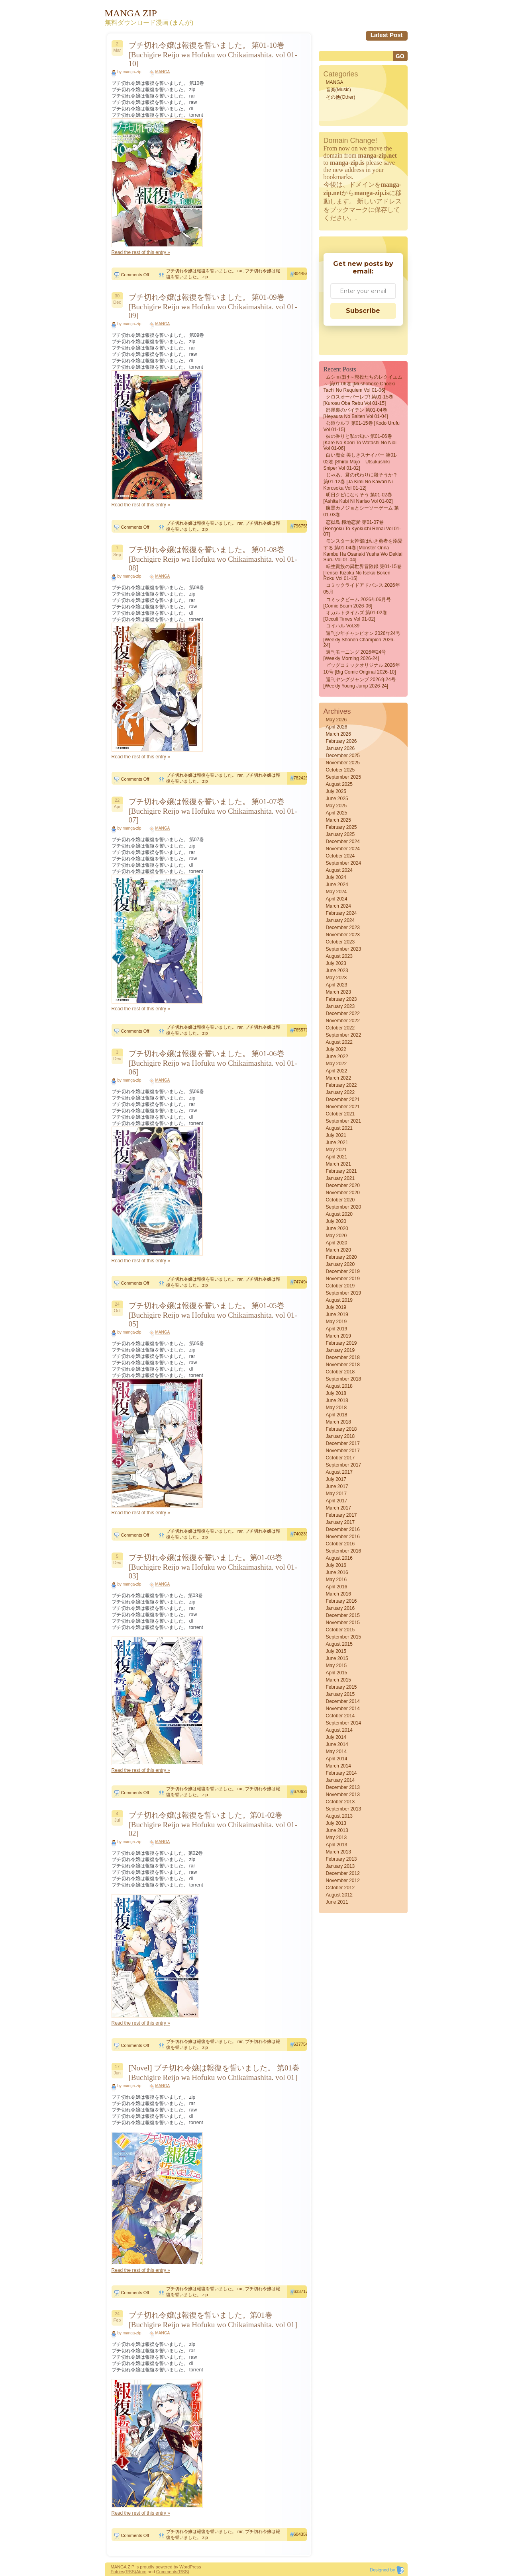 The height and width of the screenshot is (2576, 512). I want to click on June 2015, so click(337, 1658).